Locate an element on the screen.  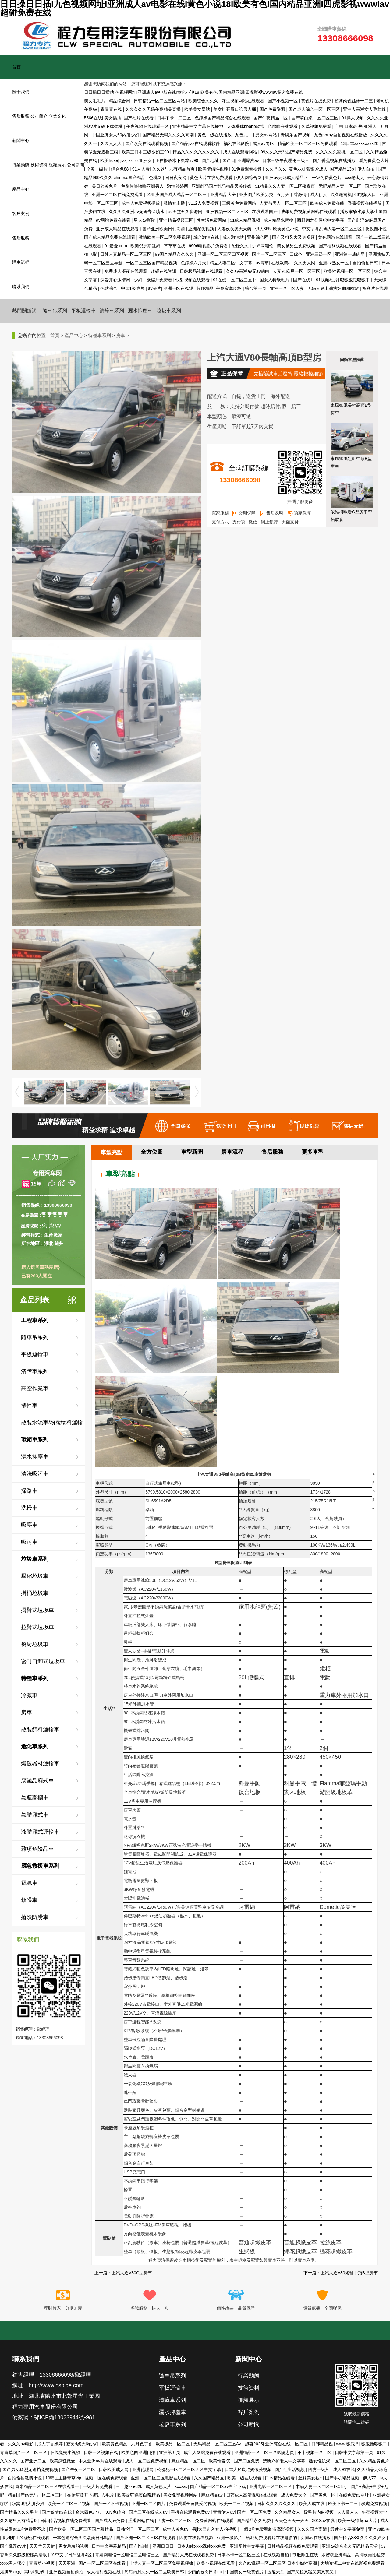
亚洲日日日 is located at coordinates (163, 2546).